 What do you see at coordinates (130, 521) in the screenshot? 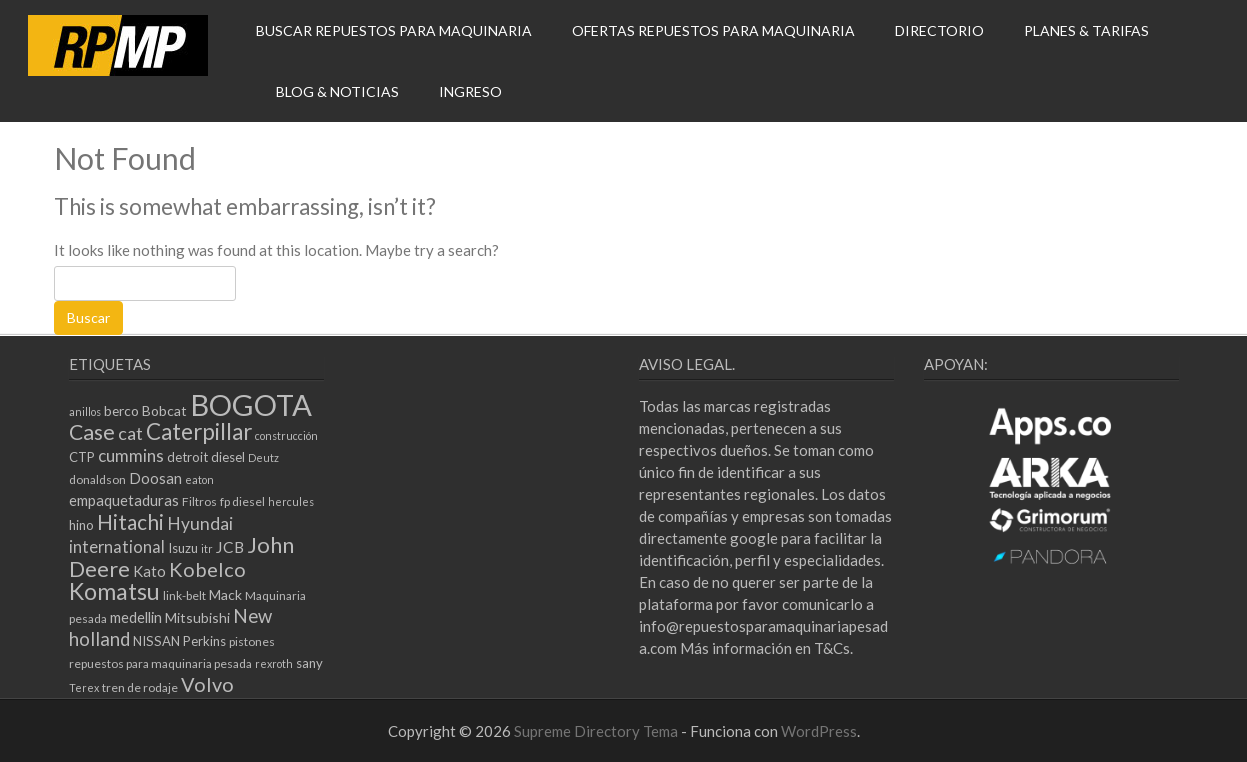
I see `Hitachi [Hitachi (20 elementos)]` at bounding box center [130, 521].